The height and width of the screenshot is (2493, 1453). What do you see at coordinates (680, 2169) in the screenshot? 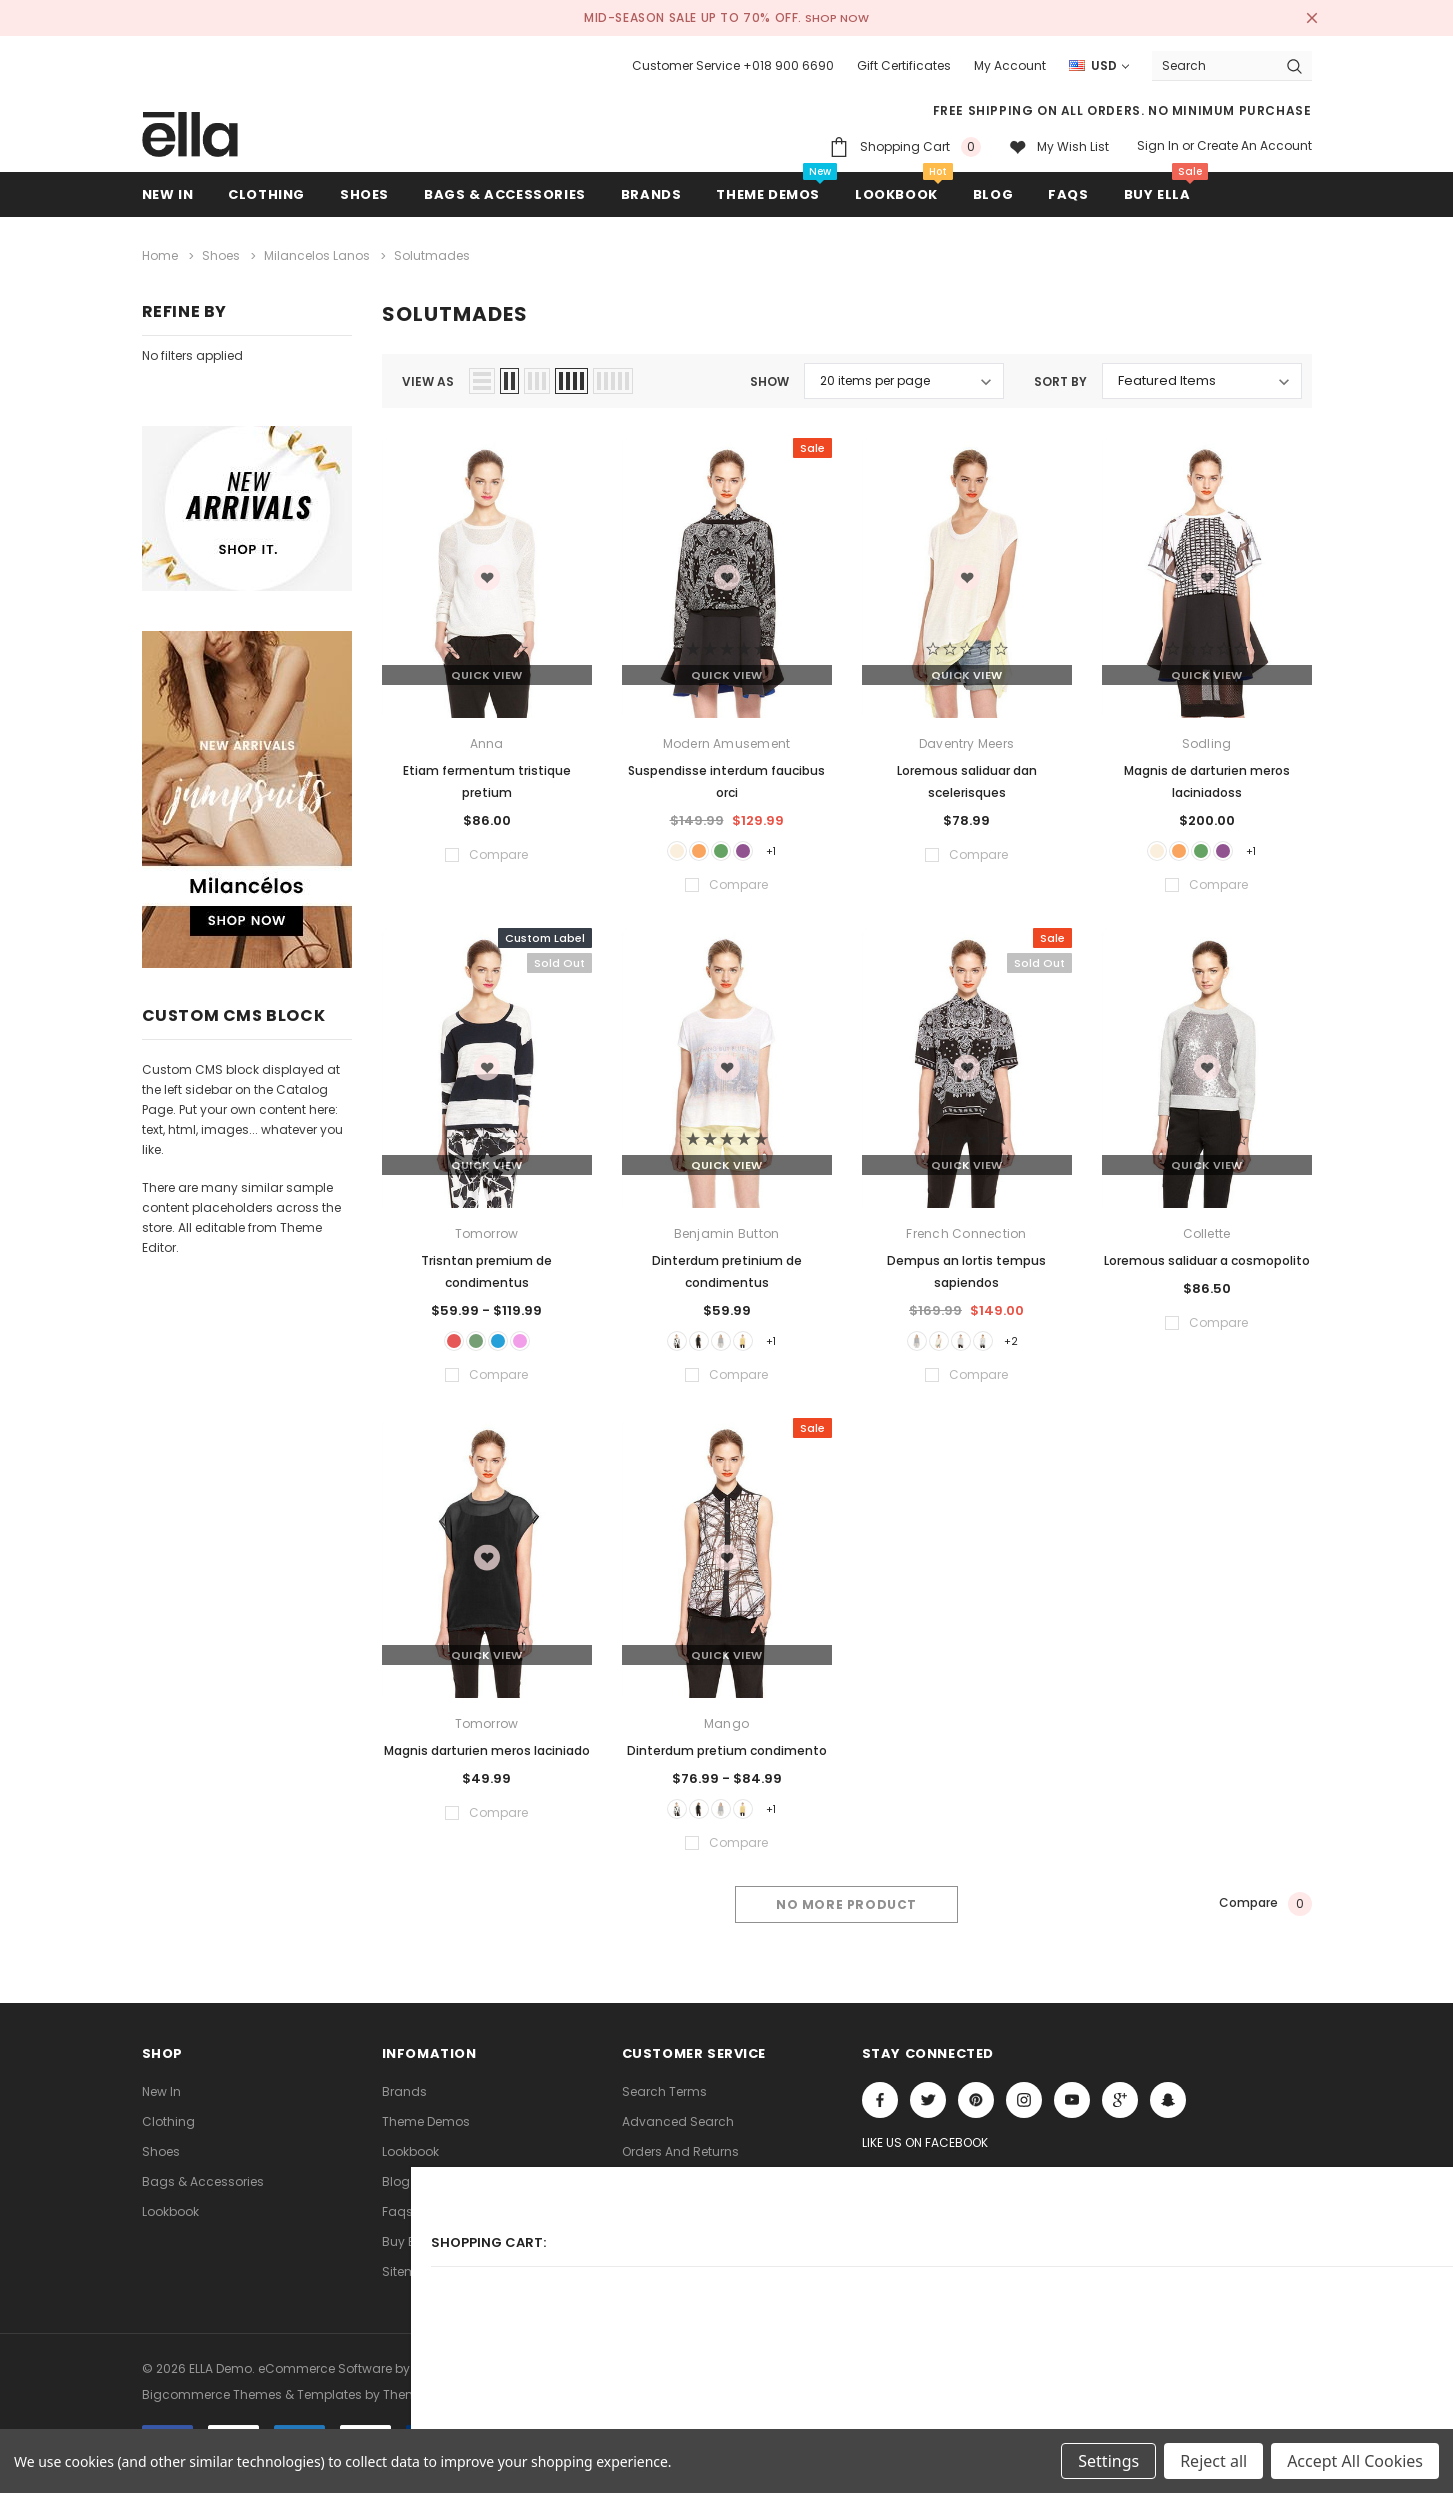
I see `Orders and Returns` at bounding box center [680, 2169].